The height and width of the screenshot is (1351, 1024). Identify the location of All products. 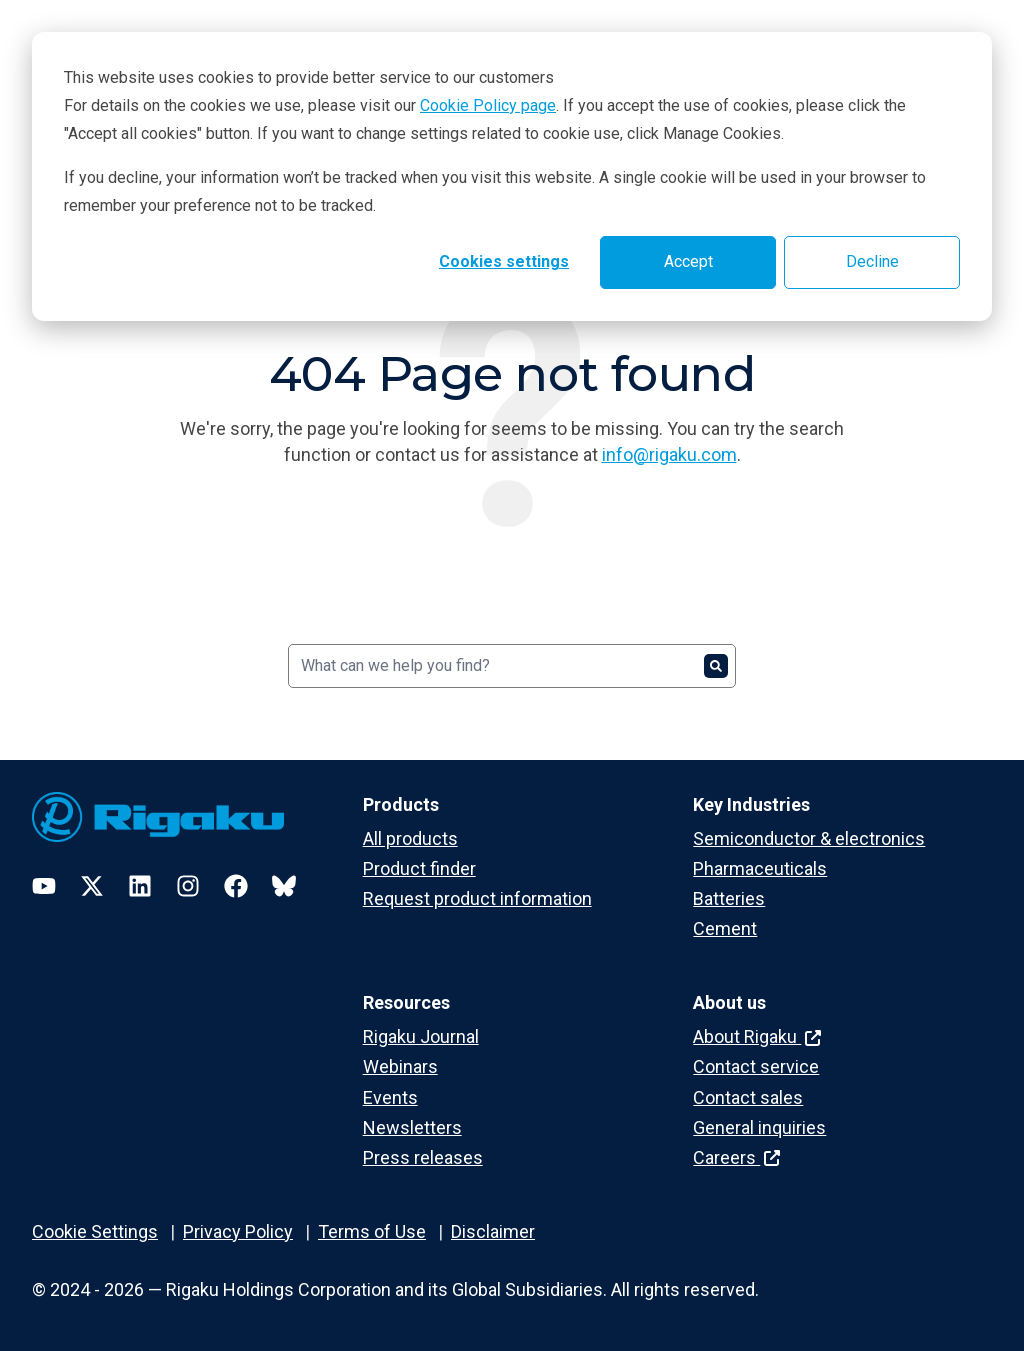
(410, 838).